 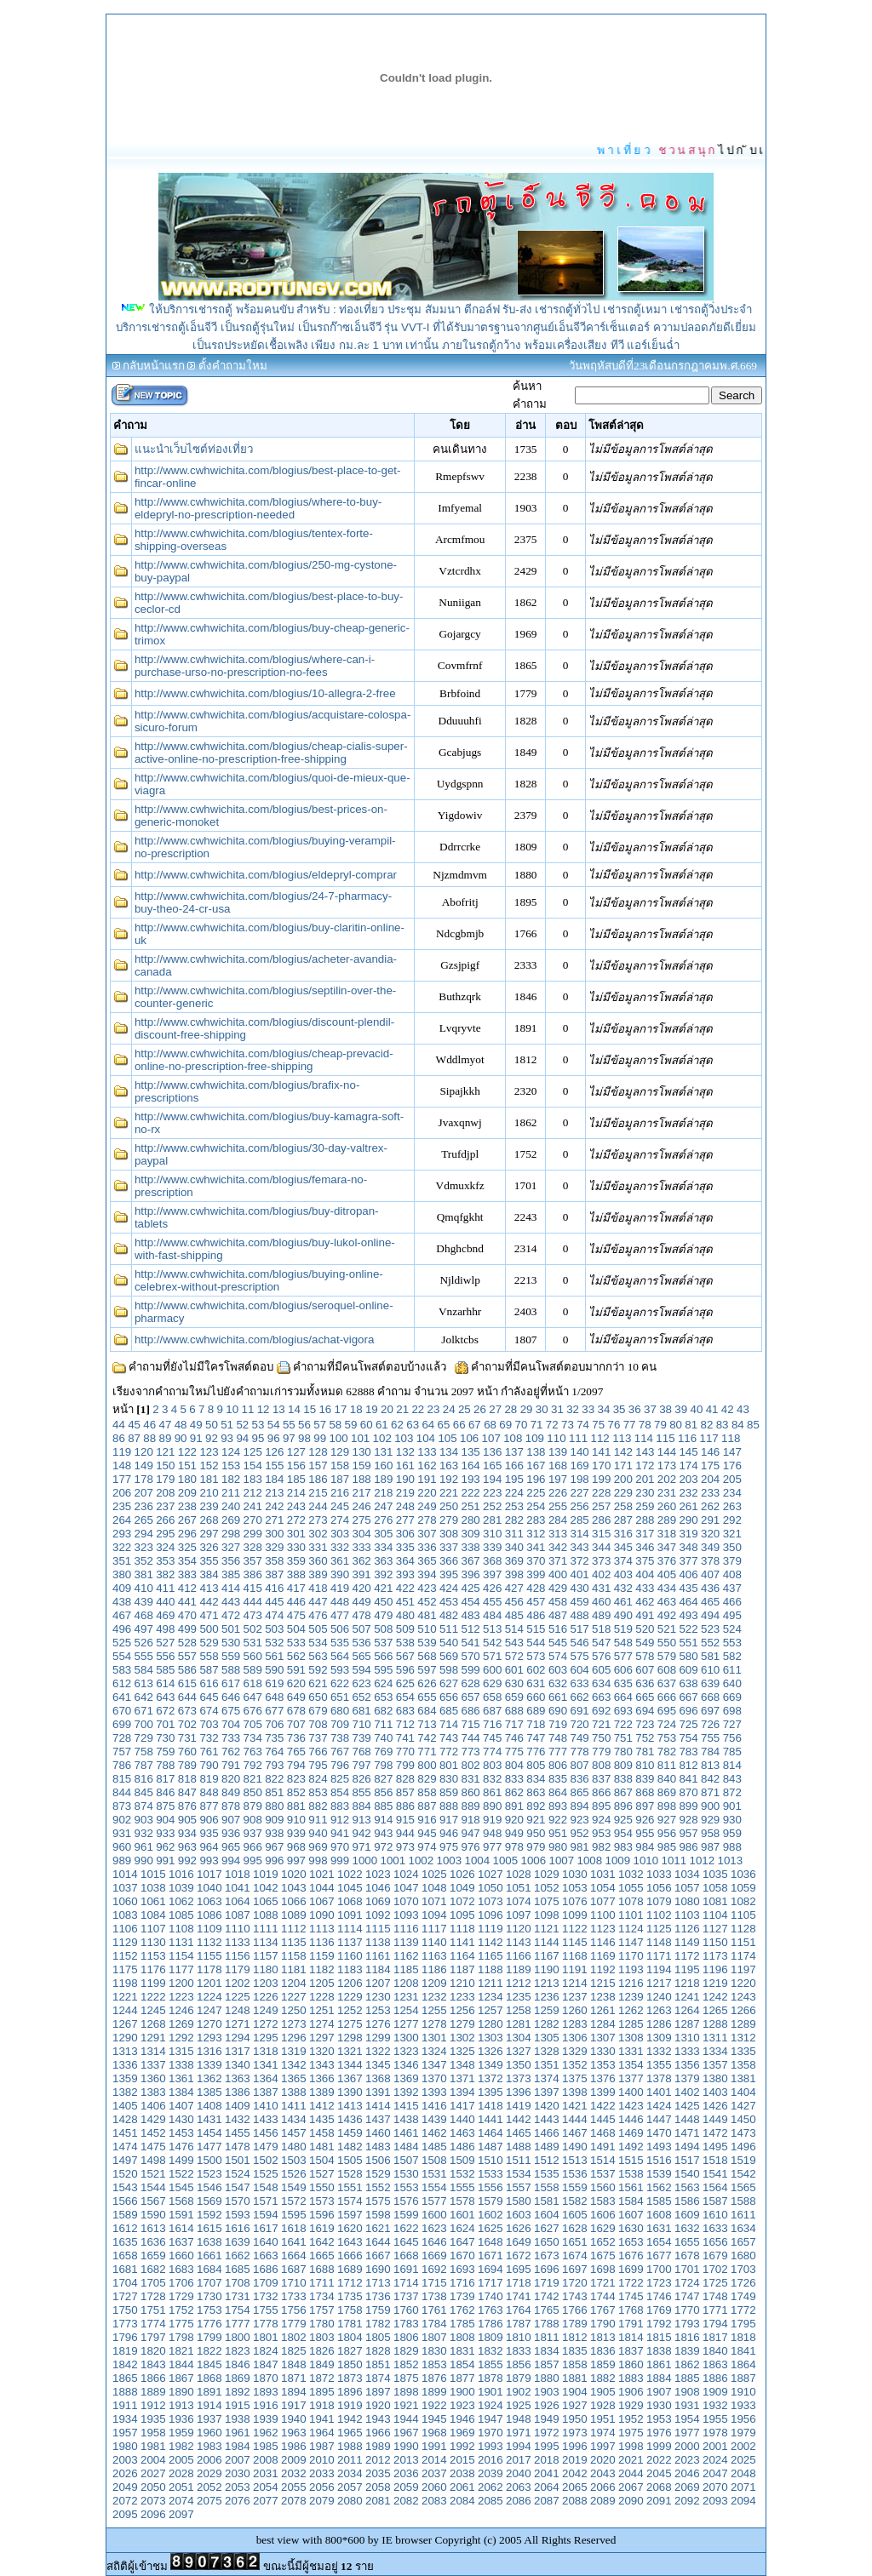 I want to click on 695, so click(x=666, y=1710).